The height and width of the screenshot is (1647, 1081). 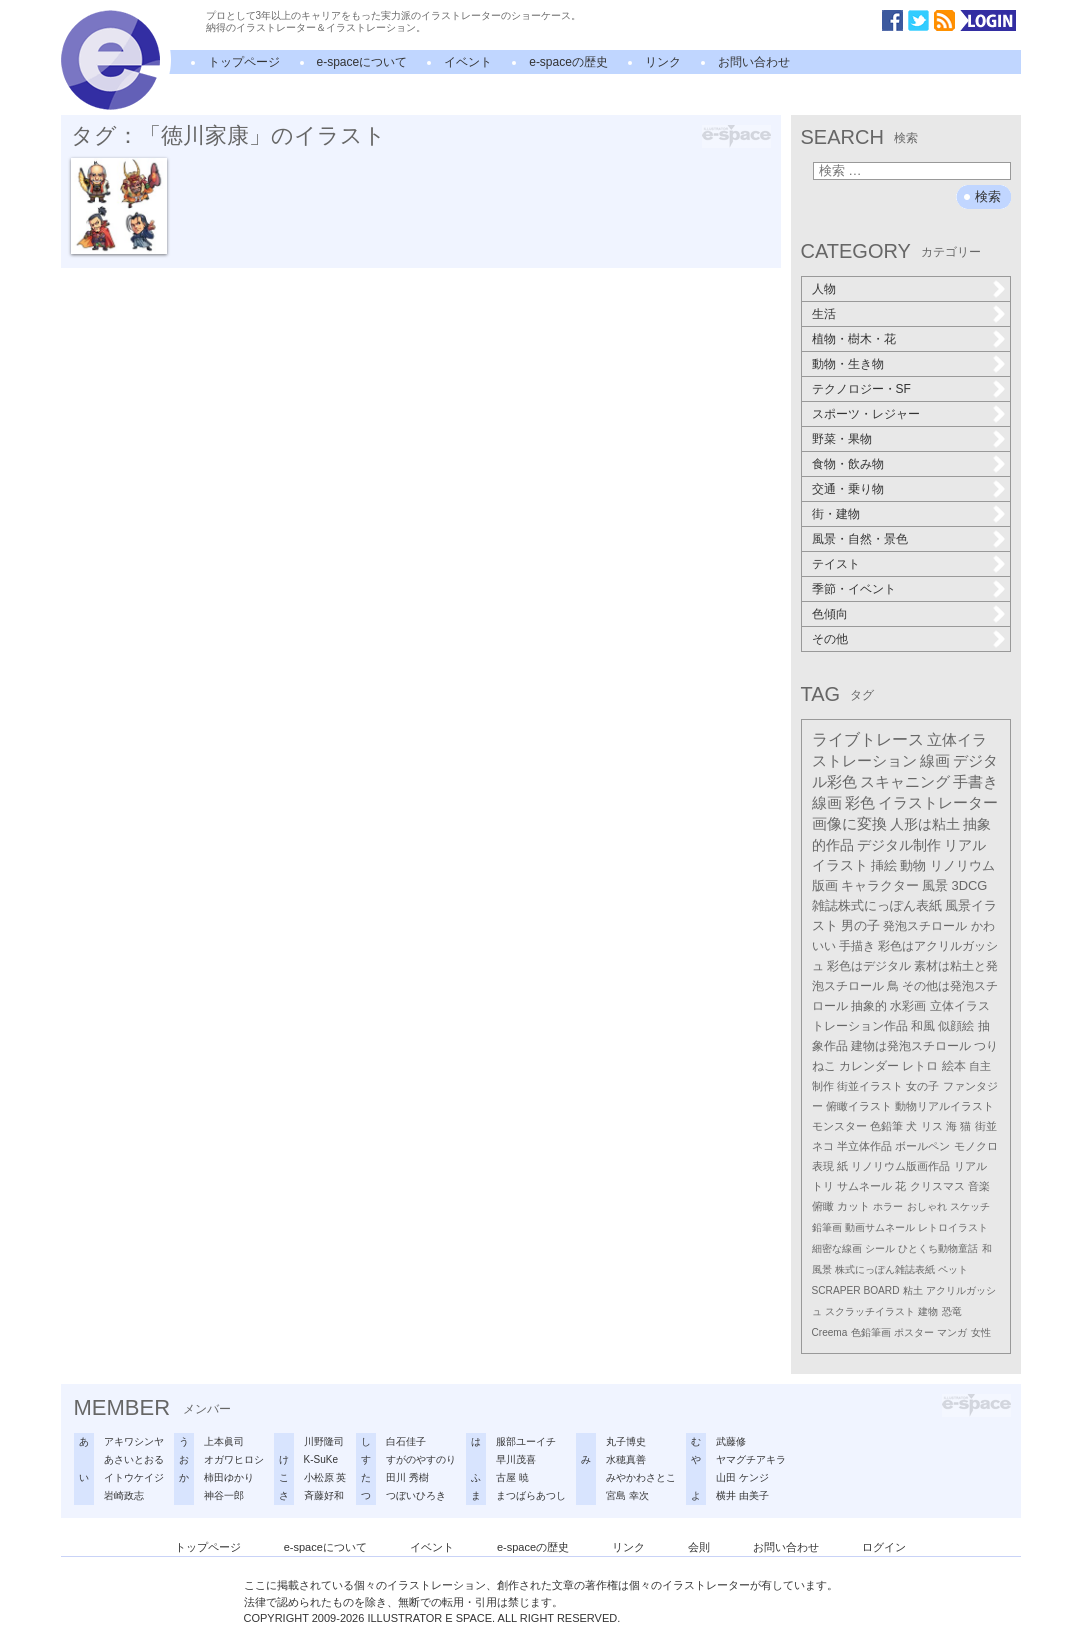 I want to click on 丸子博史, so click(x=626, y=1441).